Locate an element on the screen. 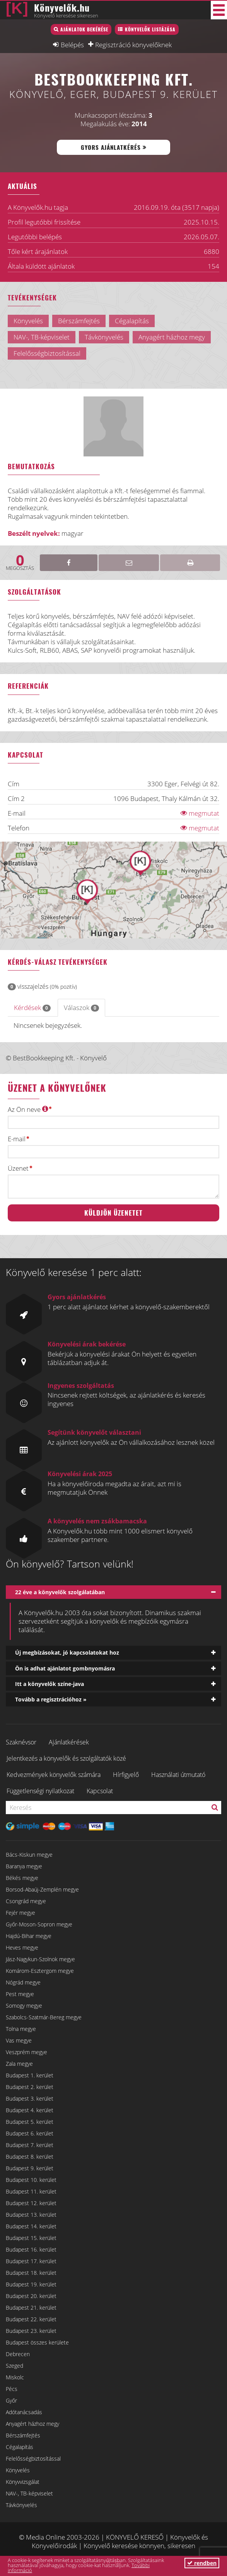 Image resolution: width=227 pixels, height=2576 pixels. Somogy megye is located at coordinates (24, 2005).